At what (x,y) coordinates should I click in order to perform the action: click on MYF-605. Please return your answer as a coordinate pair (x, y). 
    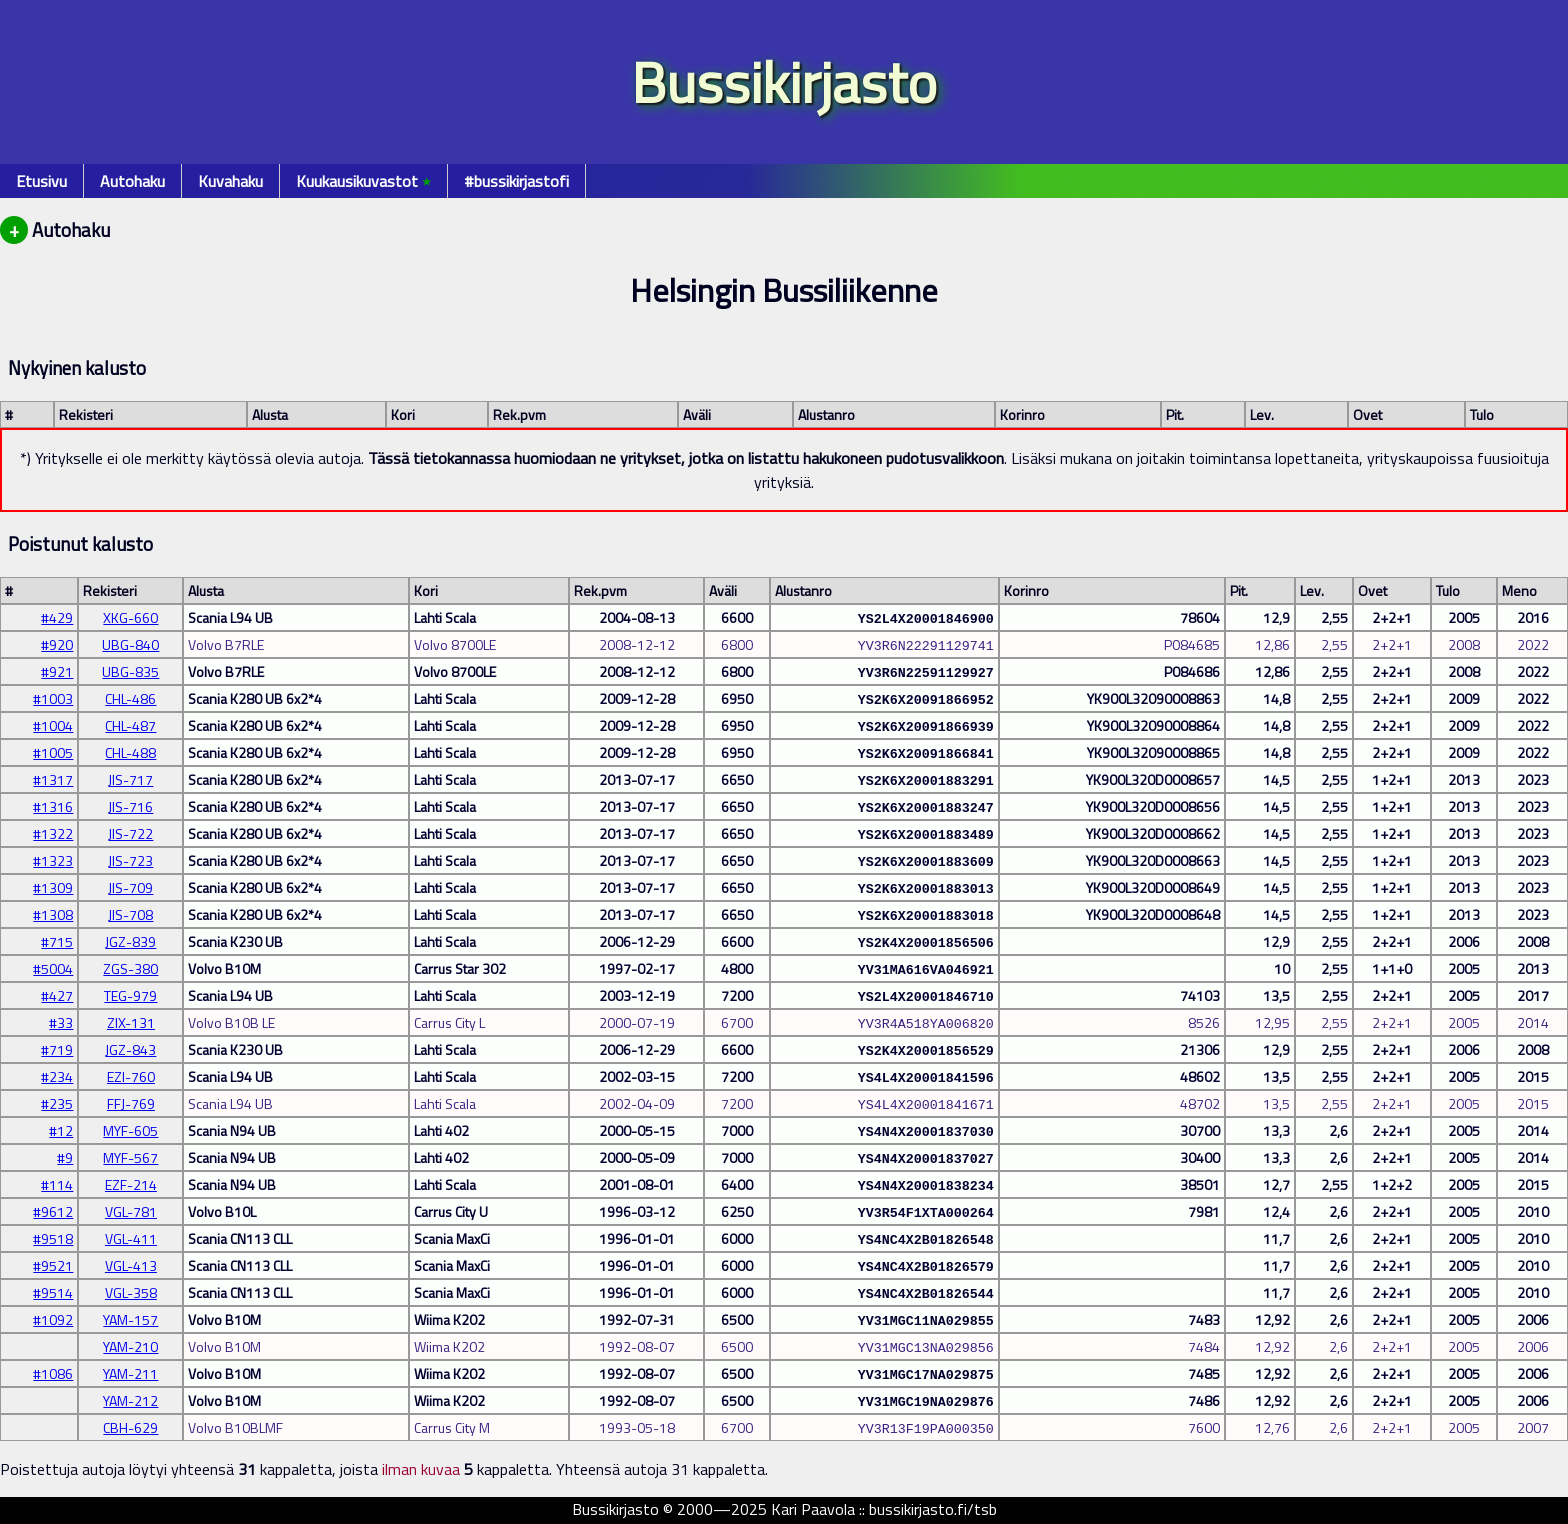
    Looking at the image, I should click on (130, 1130).